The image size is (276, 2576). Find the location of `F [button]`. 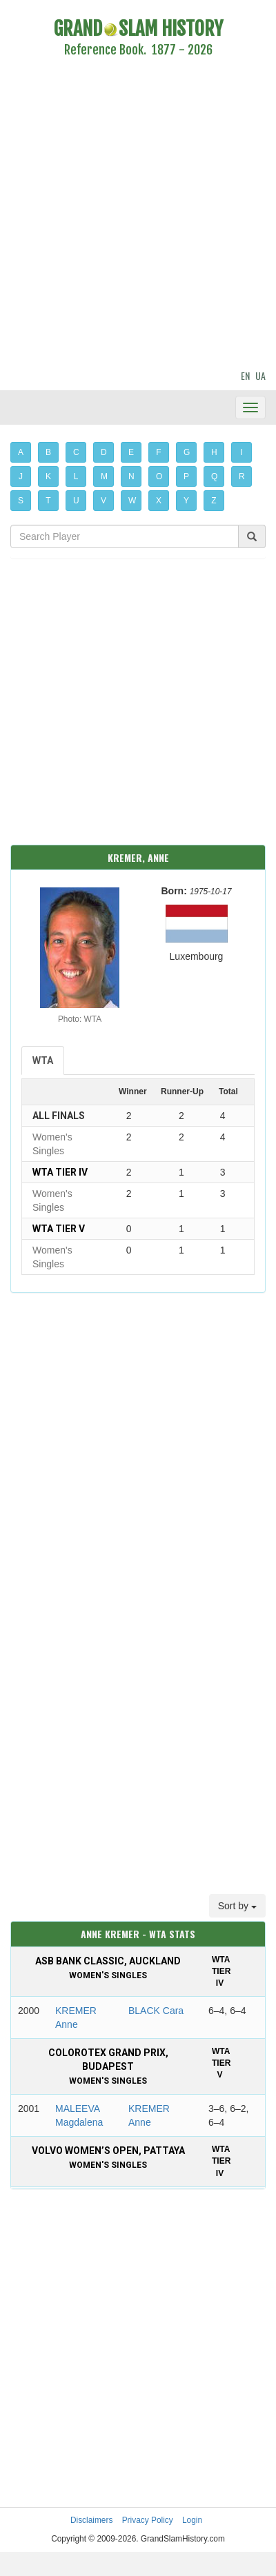

F [button] is located at coordinates (158, 452).